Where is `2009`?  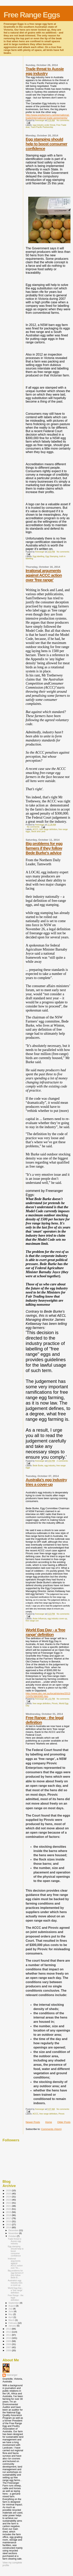 2009 is located at coordinates (9, 2341).